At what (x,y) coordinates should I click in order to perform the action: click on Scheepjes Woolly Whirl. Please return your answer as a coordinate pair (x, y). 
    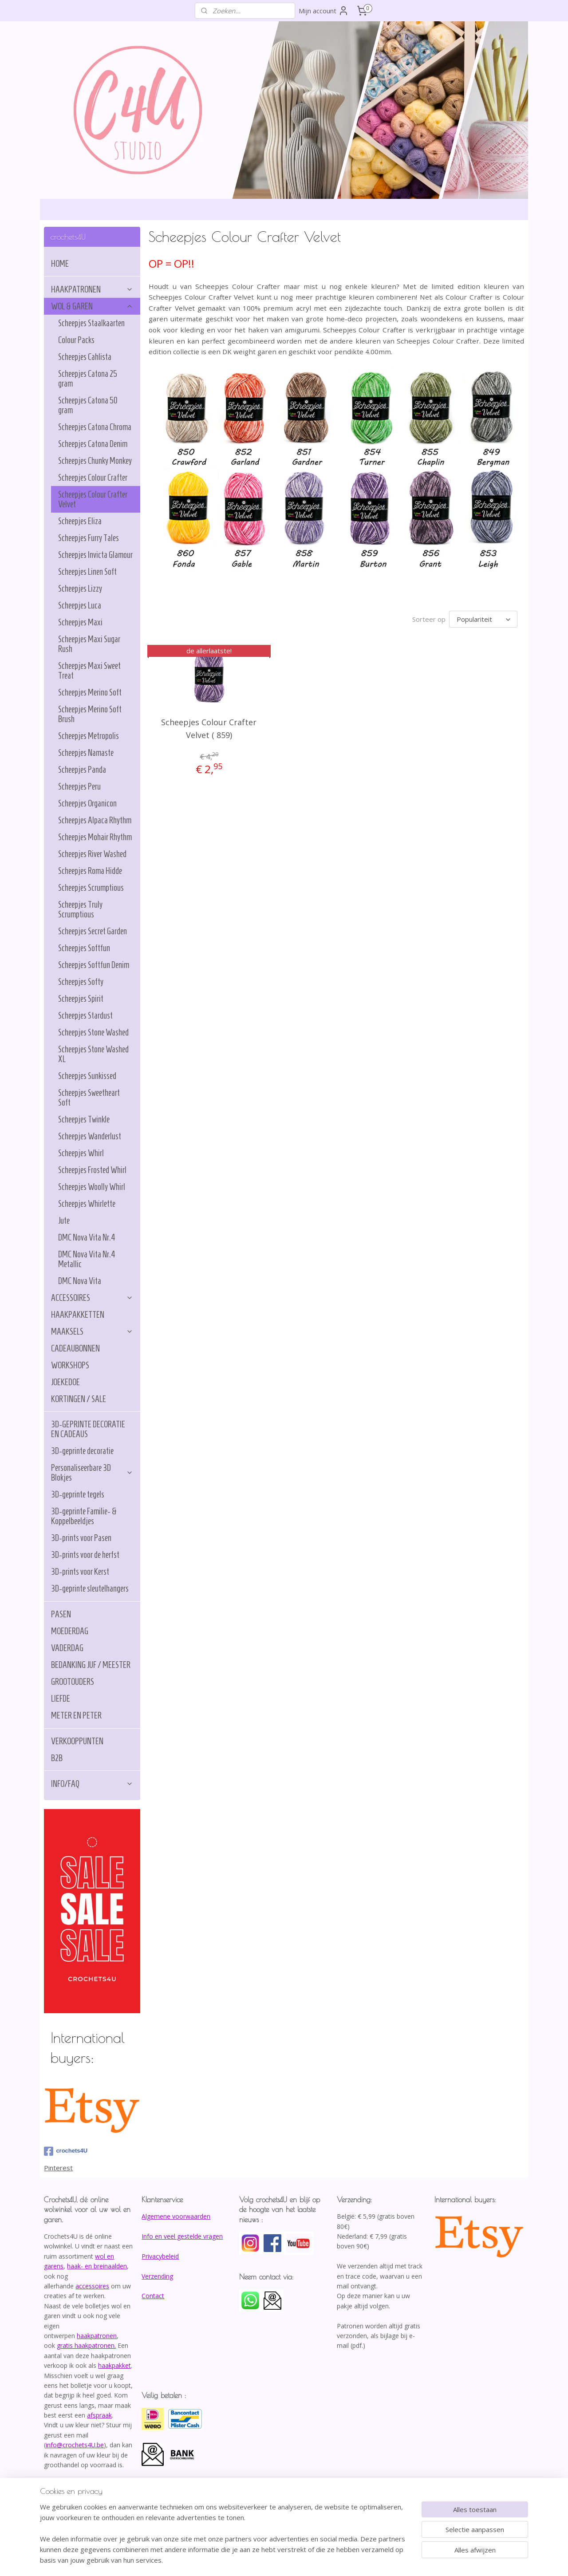
    Looking at the image, I should click on (91, 1187).